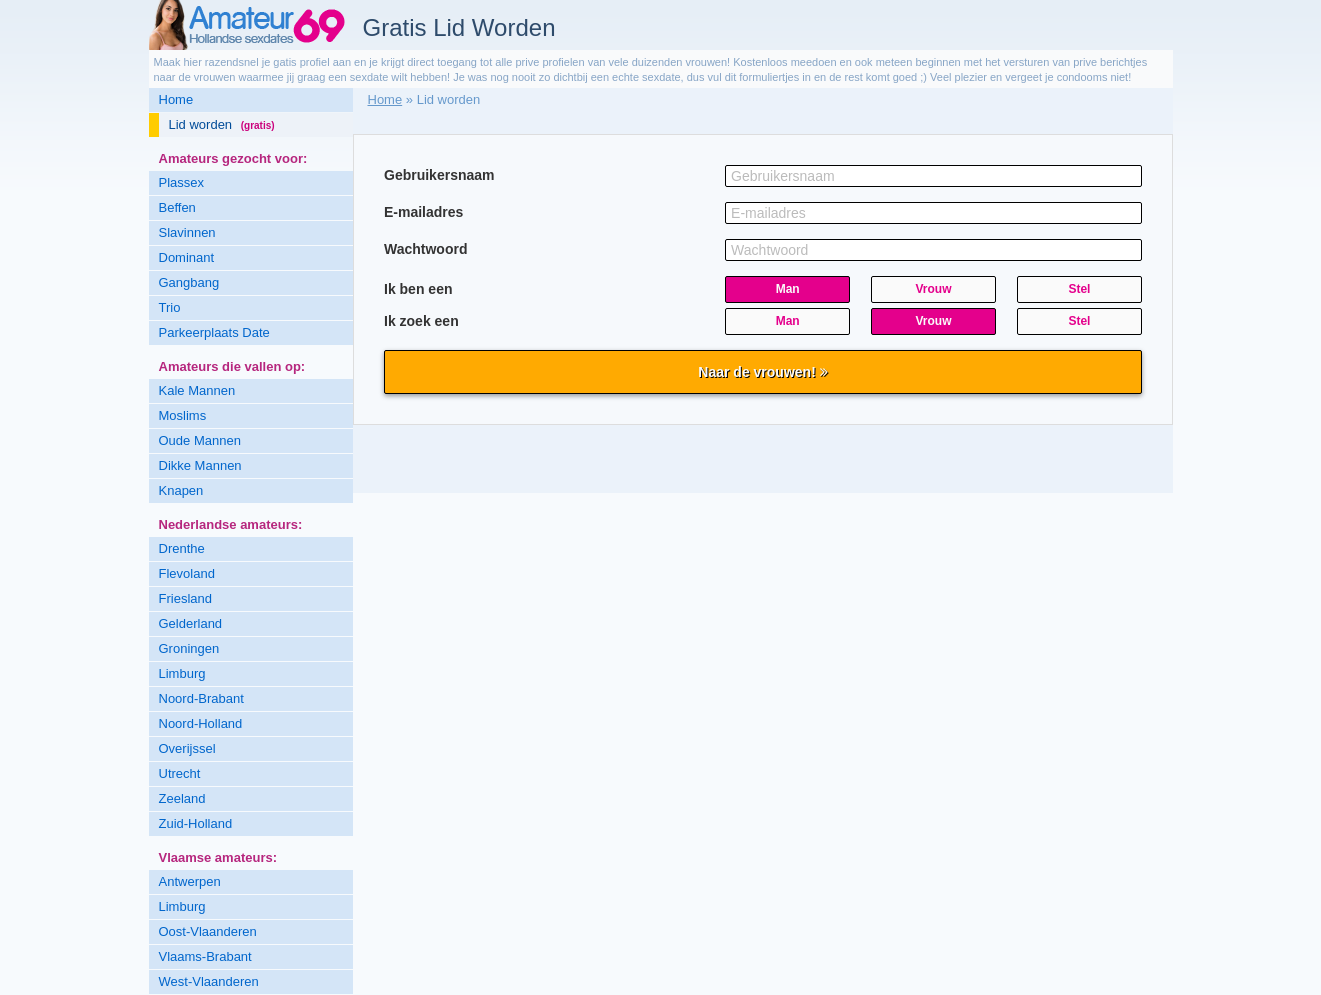  I want to click on Overijssel, so click(187, 748).